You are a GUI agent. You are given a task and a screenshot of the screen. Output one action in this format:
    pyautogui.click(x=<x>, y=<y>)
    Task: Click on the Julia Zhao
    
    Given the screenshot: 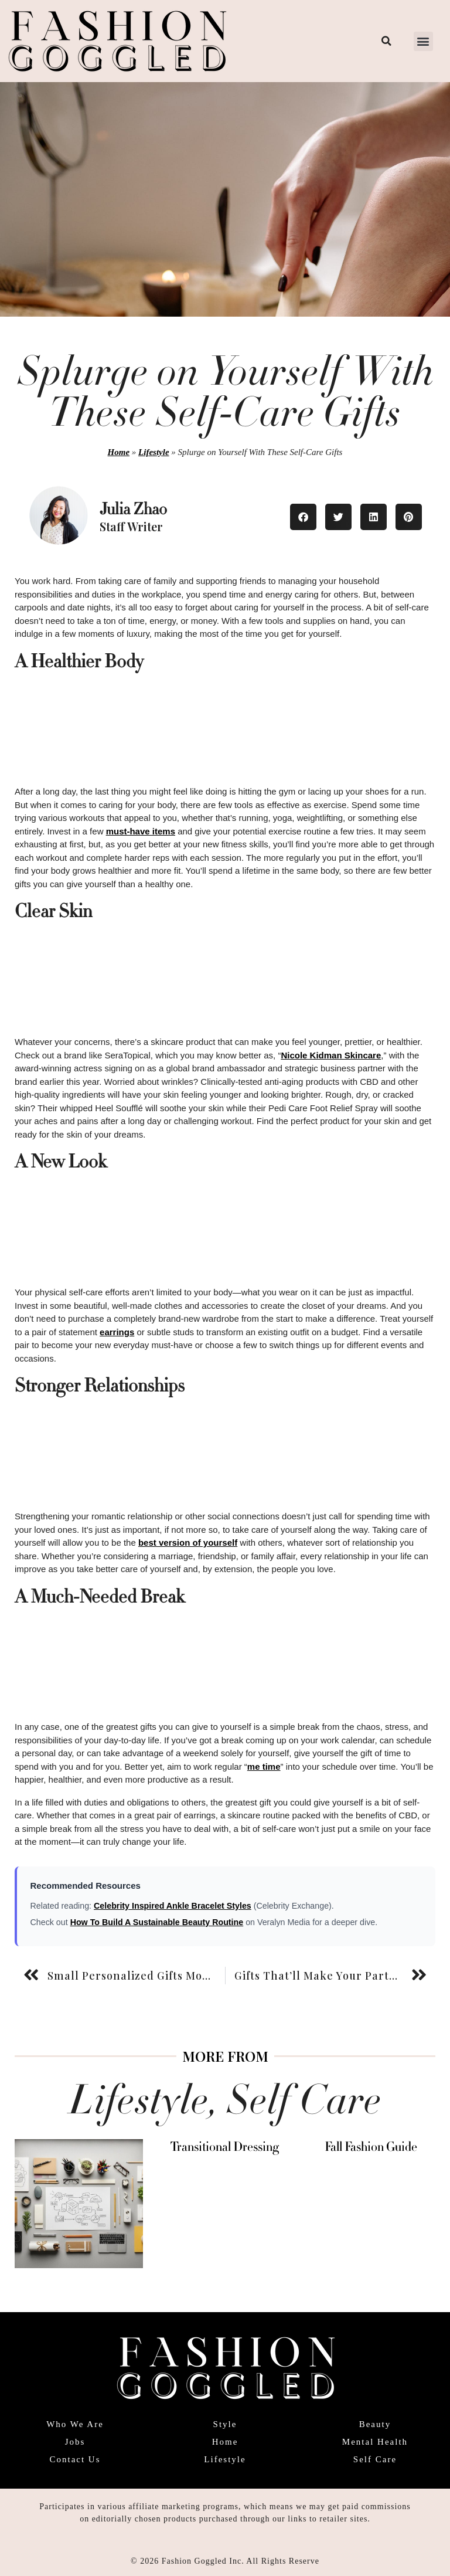 What is the action you would take?
    pyautogui.click(x=133, y=509)
    